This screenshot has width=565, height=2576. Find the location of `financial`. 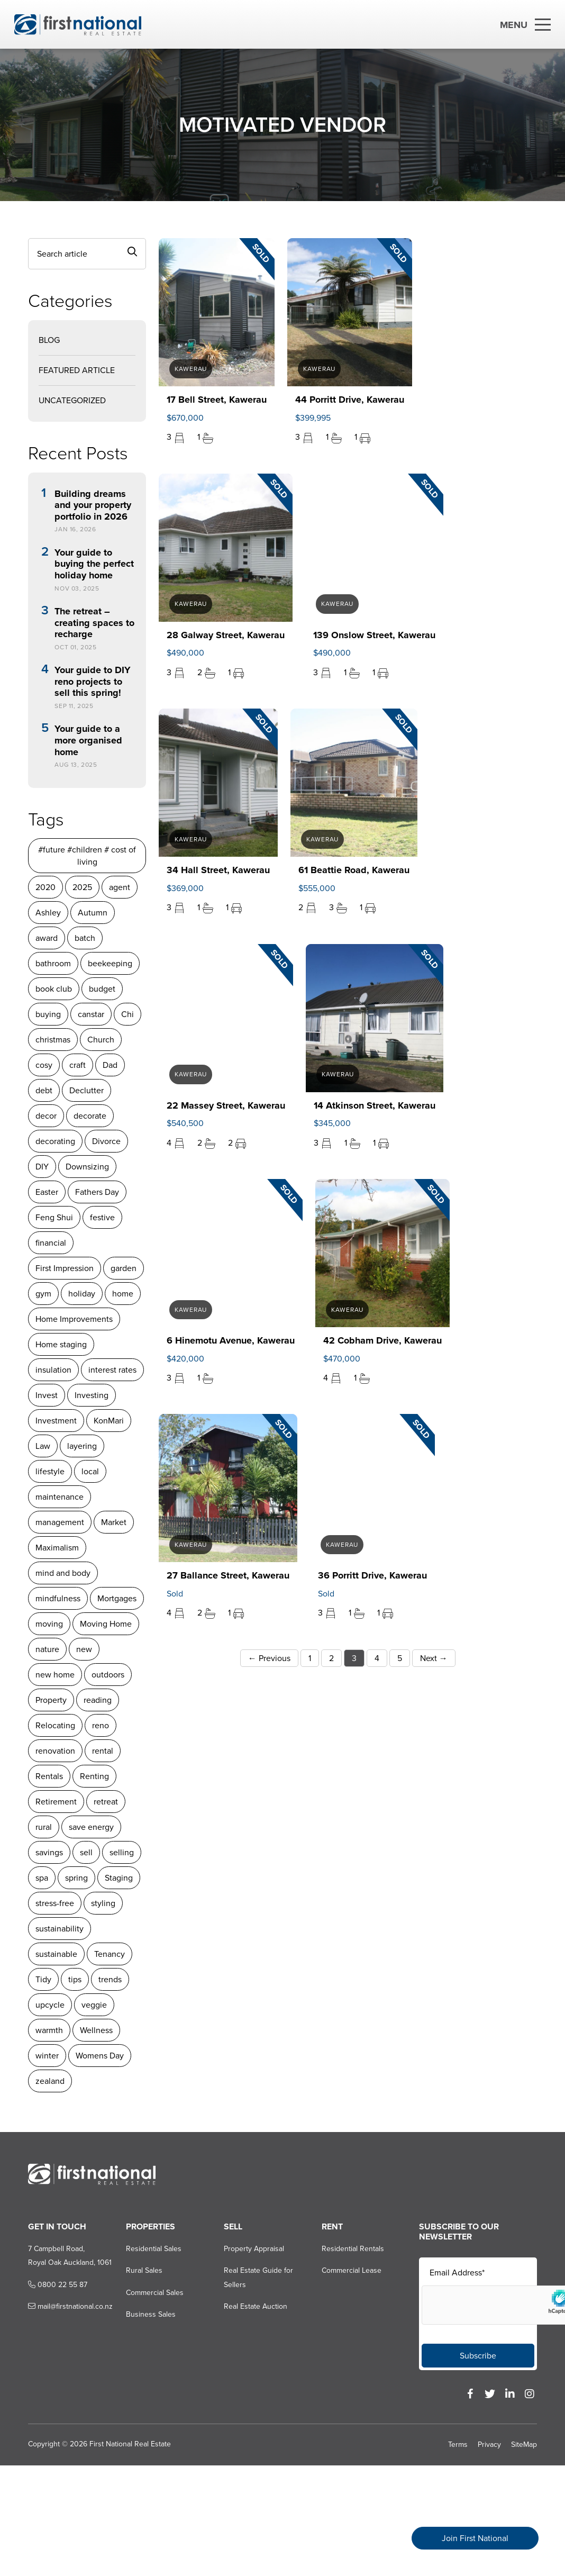

financial is located at coordinates (50, 1243).